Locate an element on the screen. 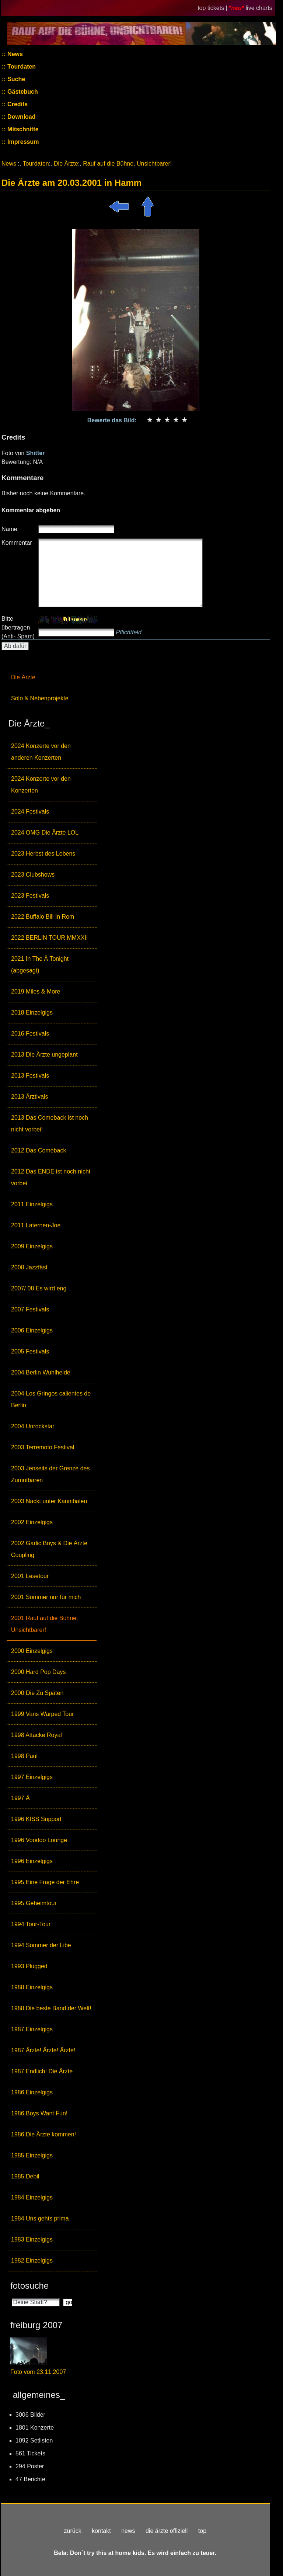  1987 Einzelgigs is located at coordinates (32, 2029).